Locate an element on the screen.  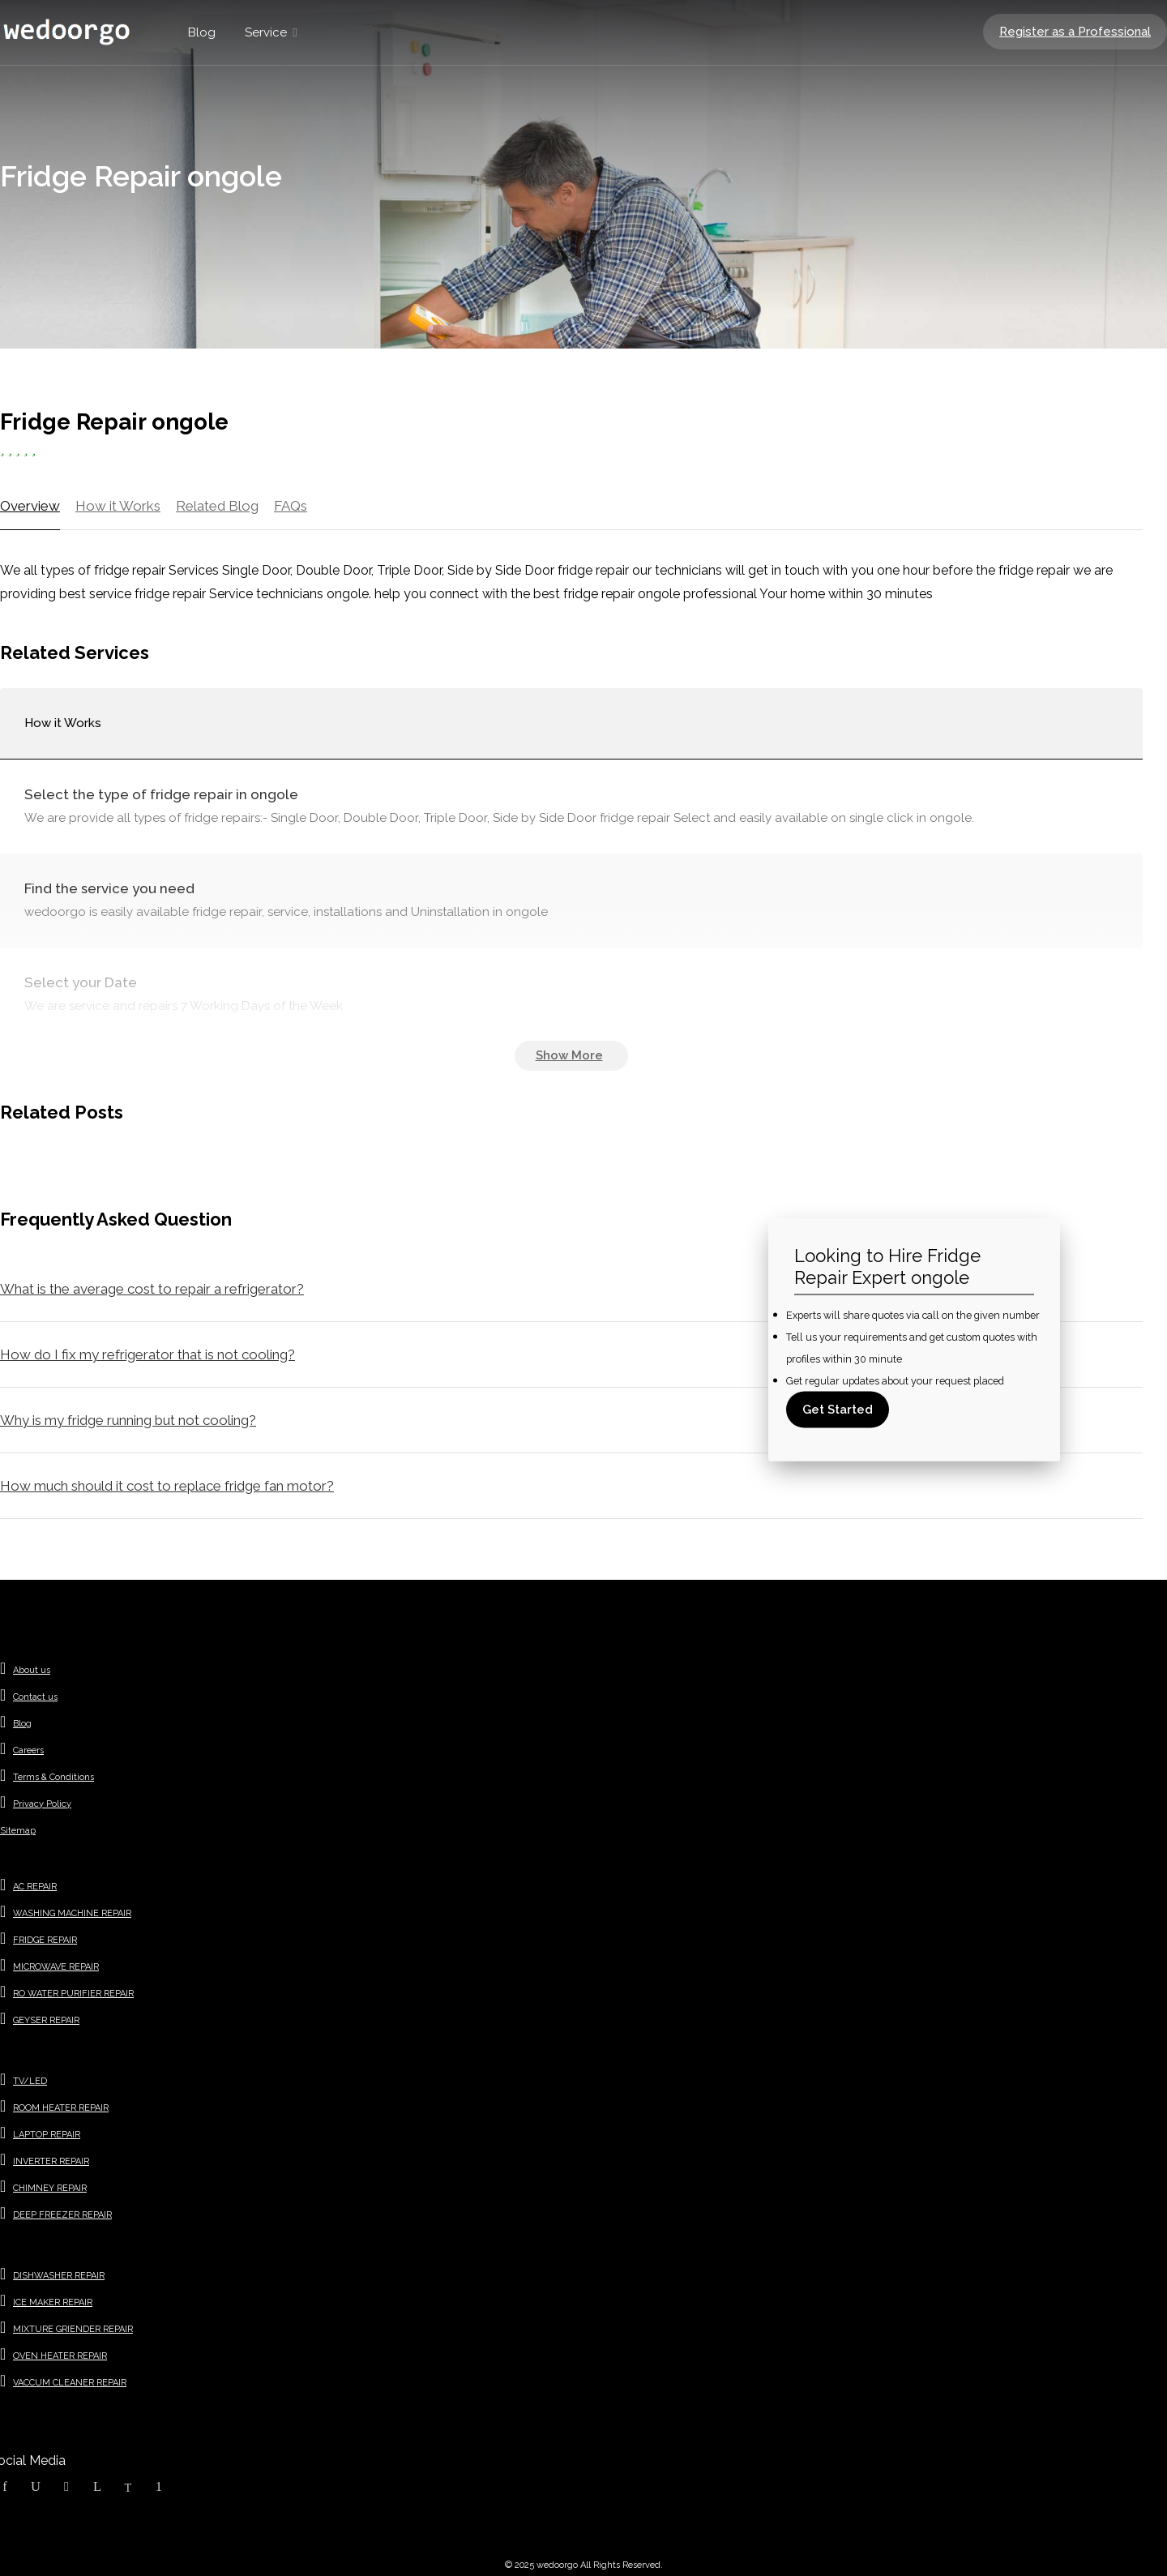
TV/LED is located at coordinates (30, 2081).